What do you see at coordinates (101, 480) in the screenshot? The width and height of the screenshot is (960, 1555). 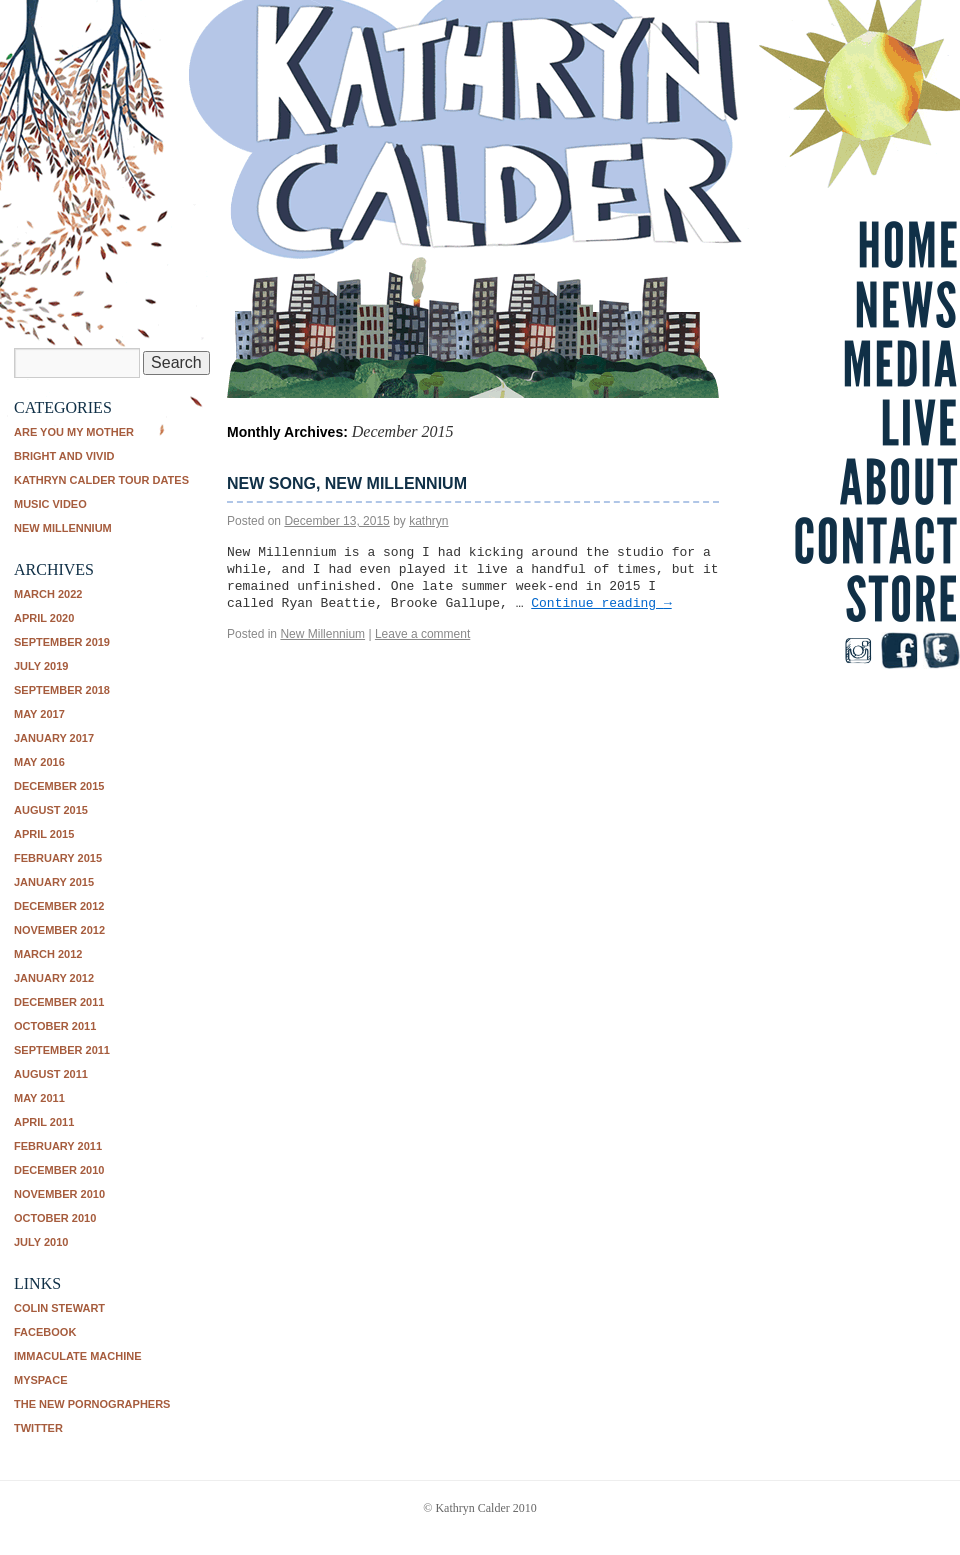 I see `Kathryn Calder tour dates` at bounding box center [101, 480].